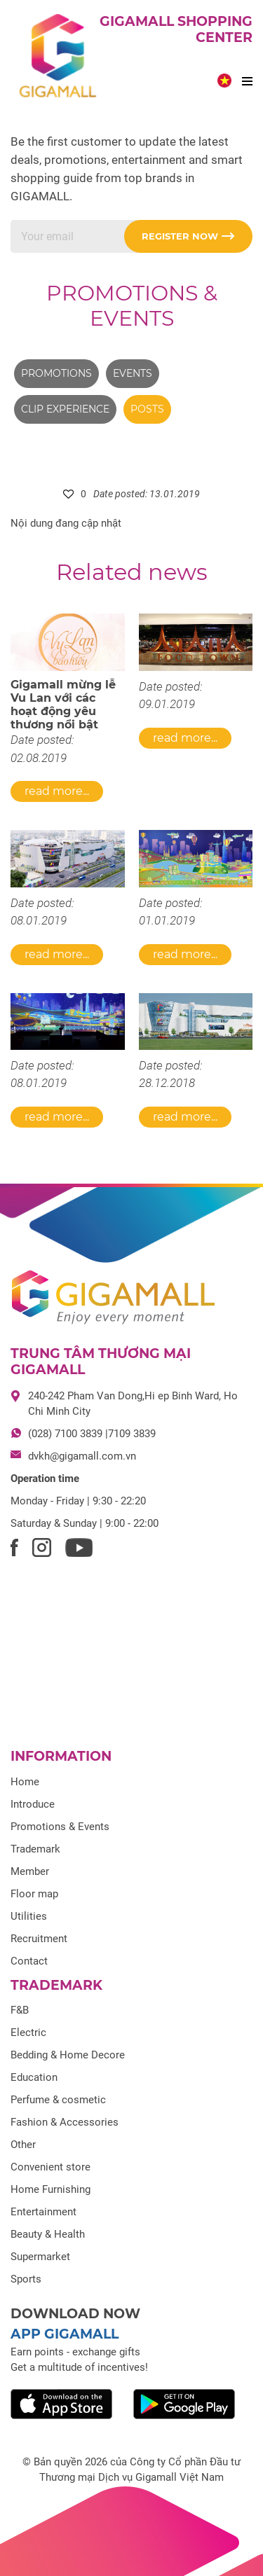  I want to click on Floor map, so click(34, 1894).